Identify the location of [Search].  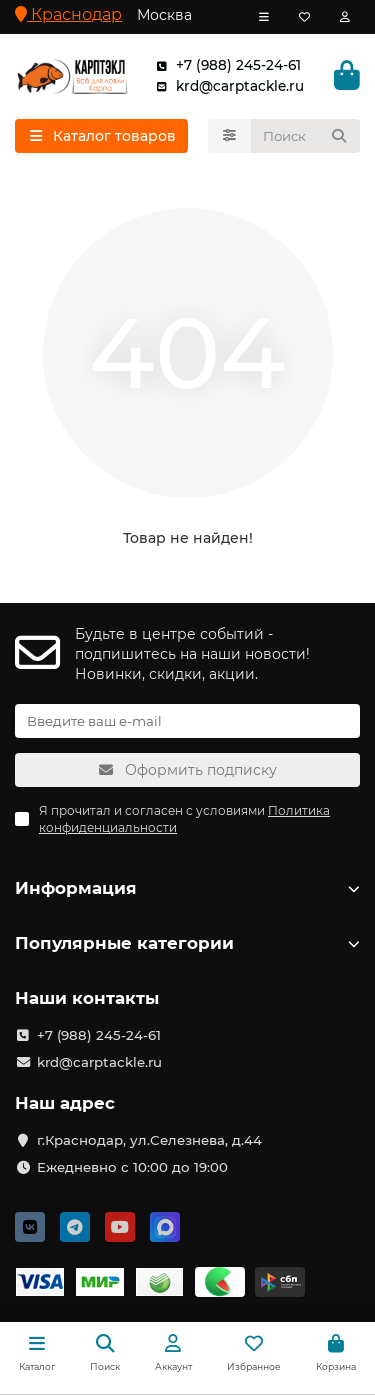
(306, 136).